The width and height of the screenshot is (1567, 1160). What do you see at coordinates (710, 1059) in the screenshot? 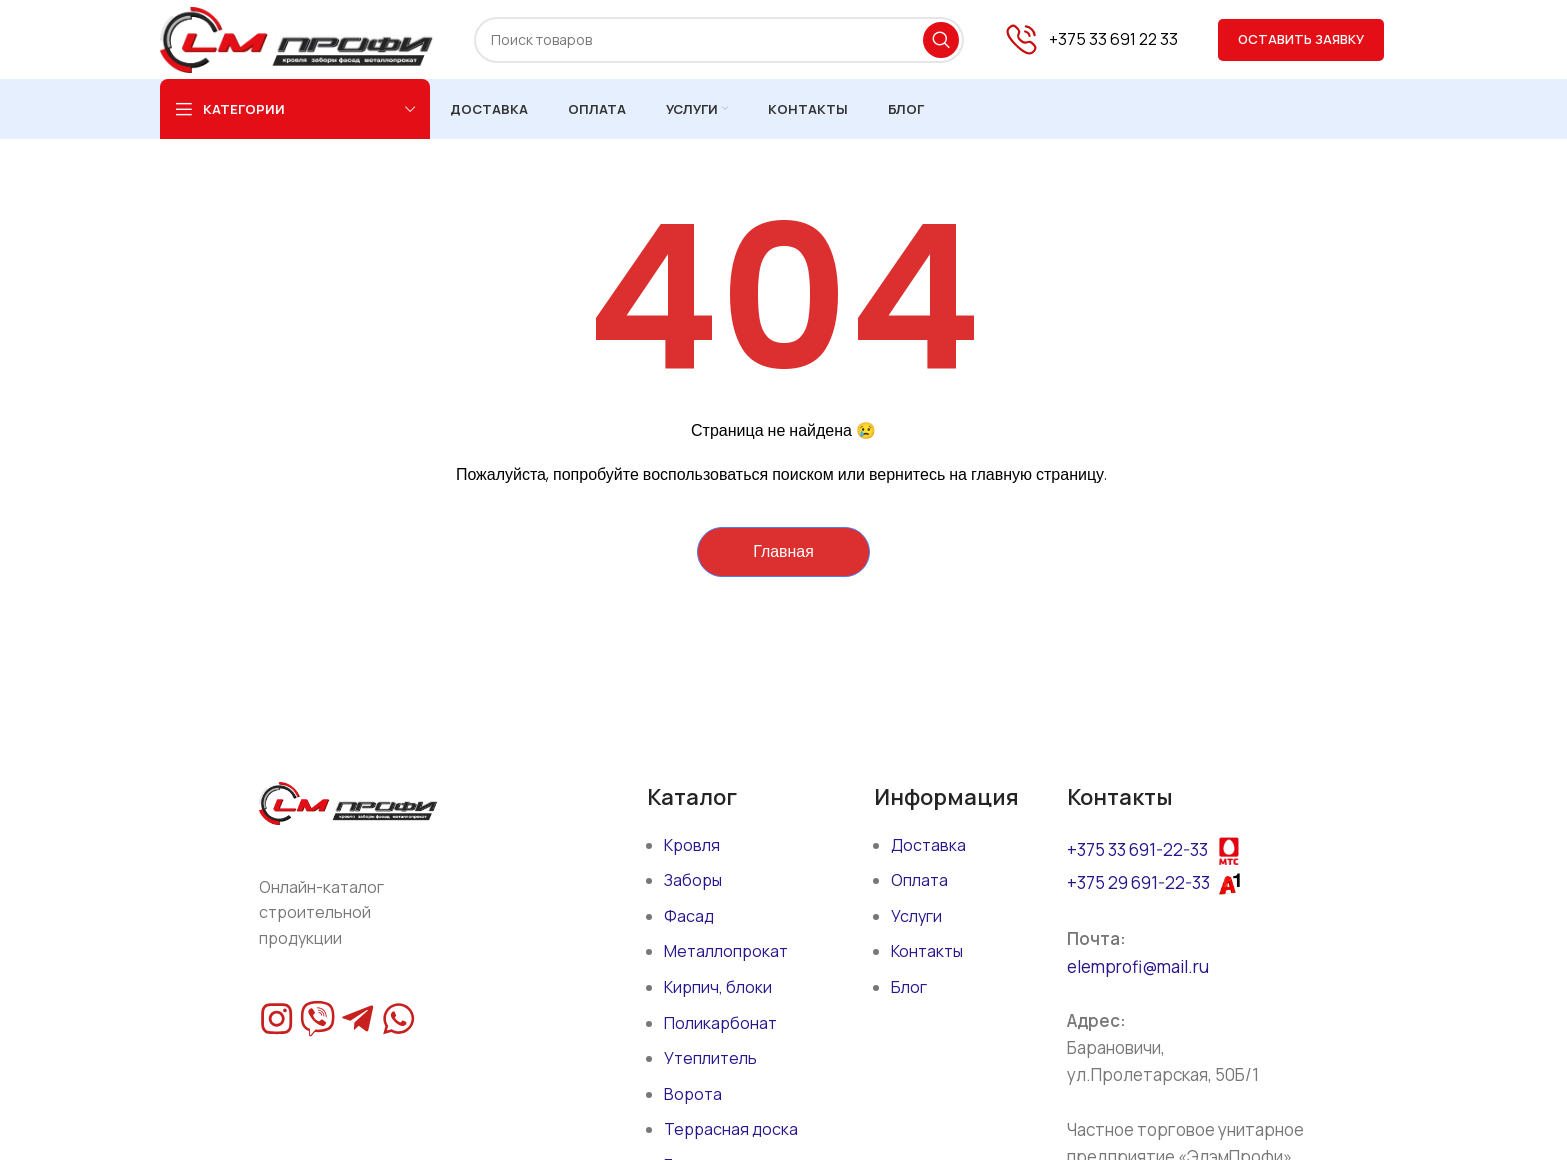
I see `Утеплитель` at bounding box center [710, 1059].